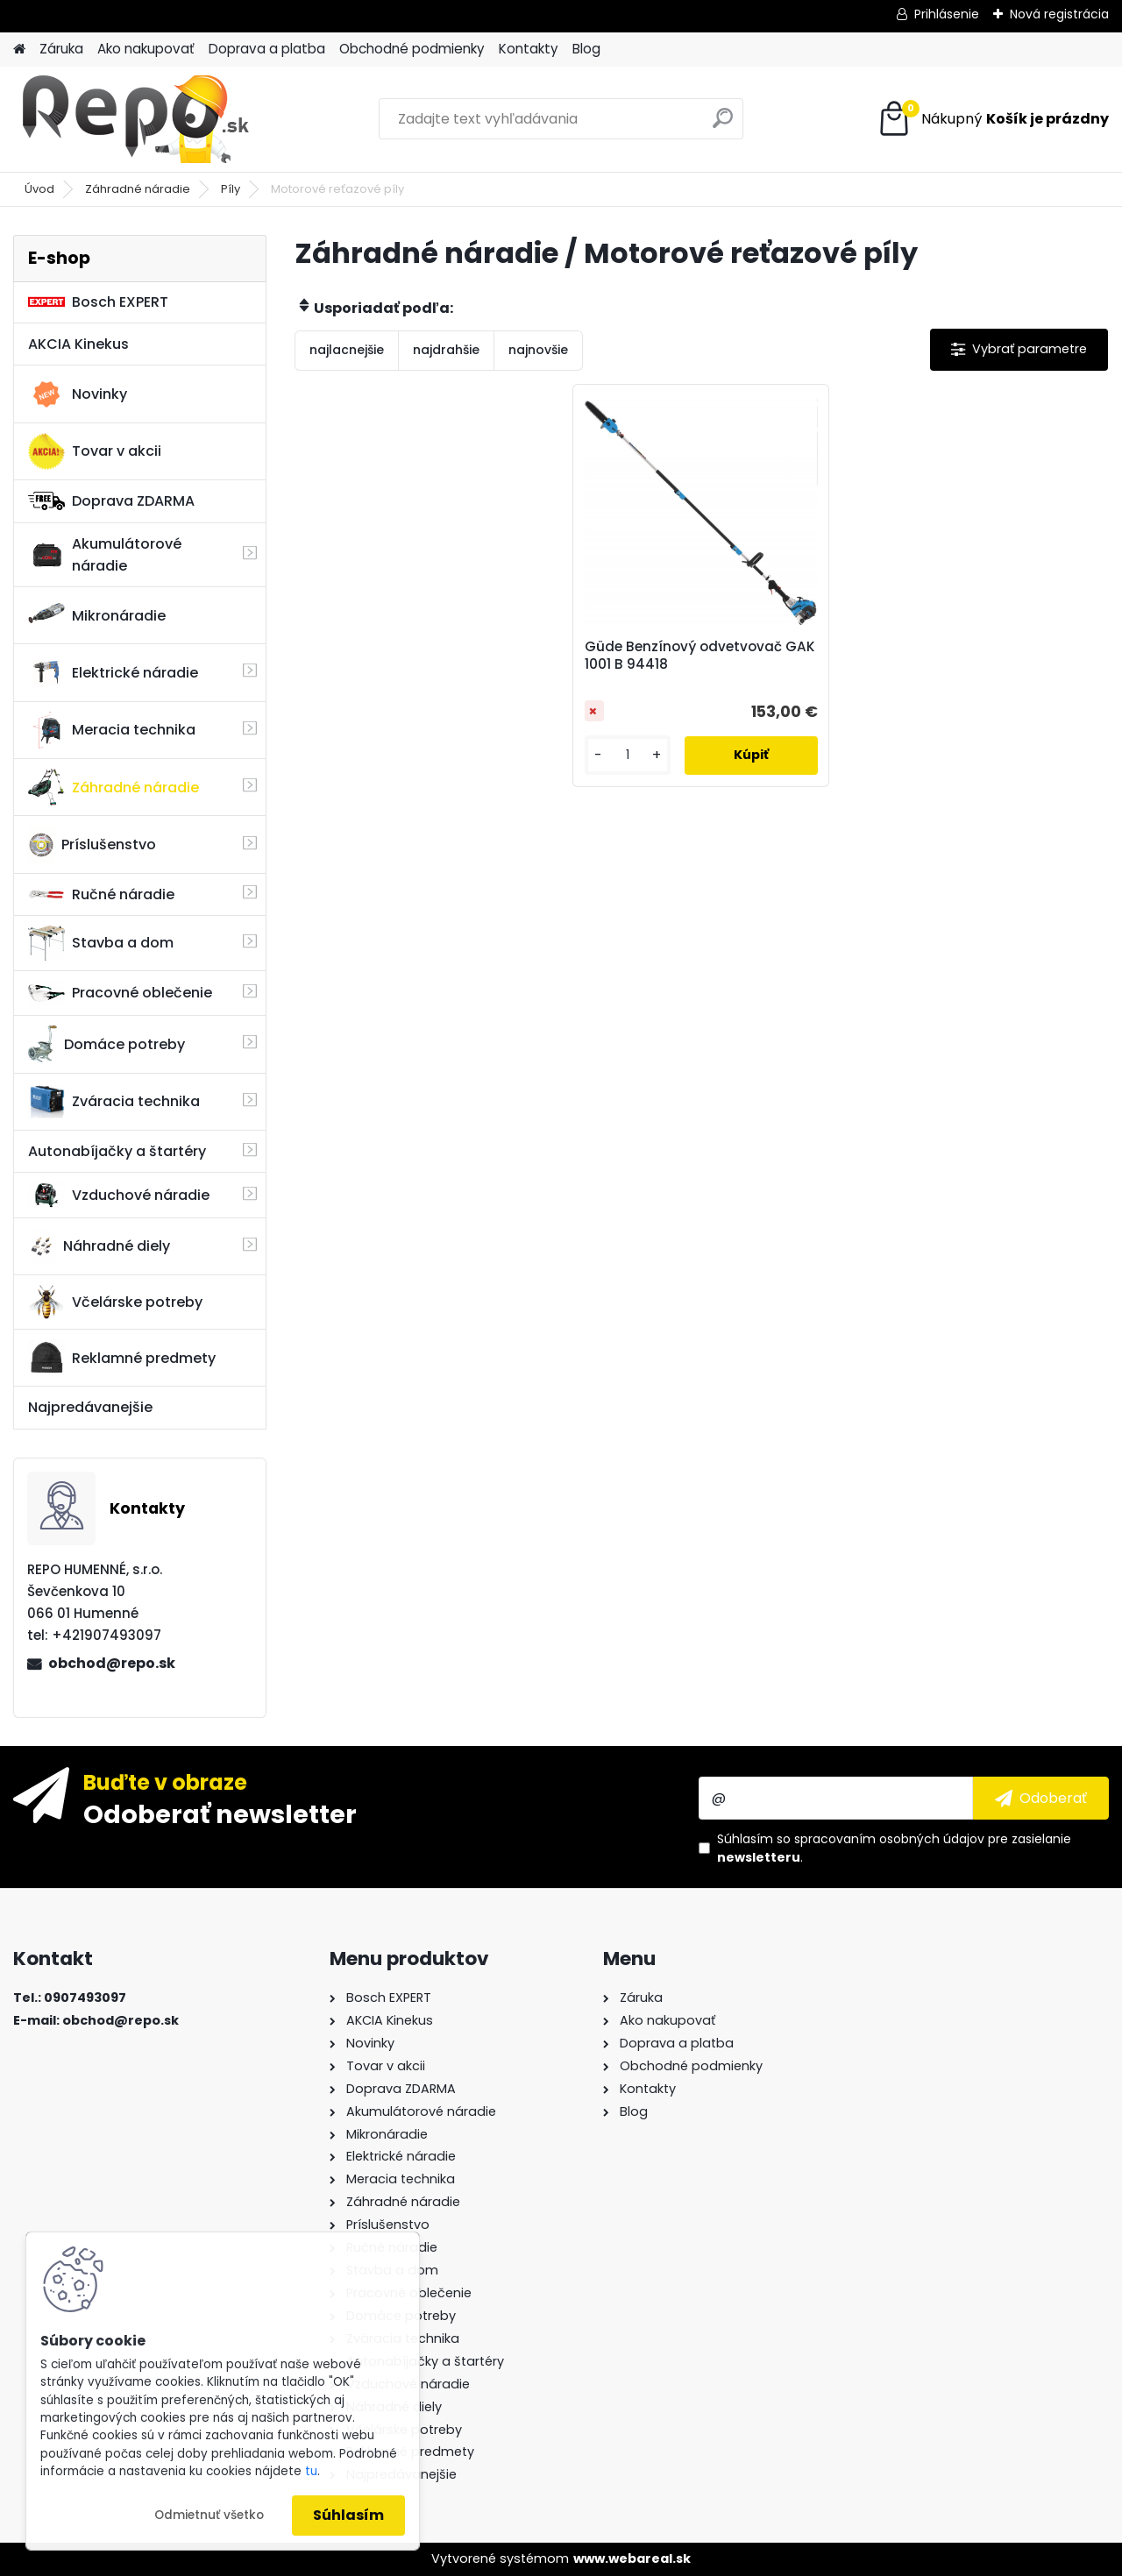 Image resolution: width=1122 pixels, height=2576 pixels. Describe the element at coordinates (114, 1101) in the screenshot. I see `Zváracia technika` at that location.